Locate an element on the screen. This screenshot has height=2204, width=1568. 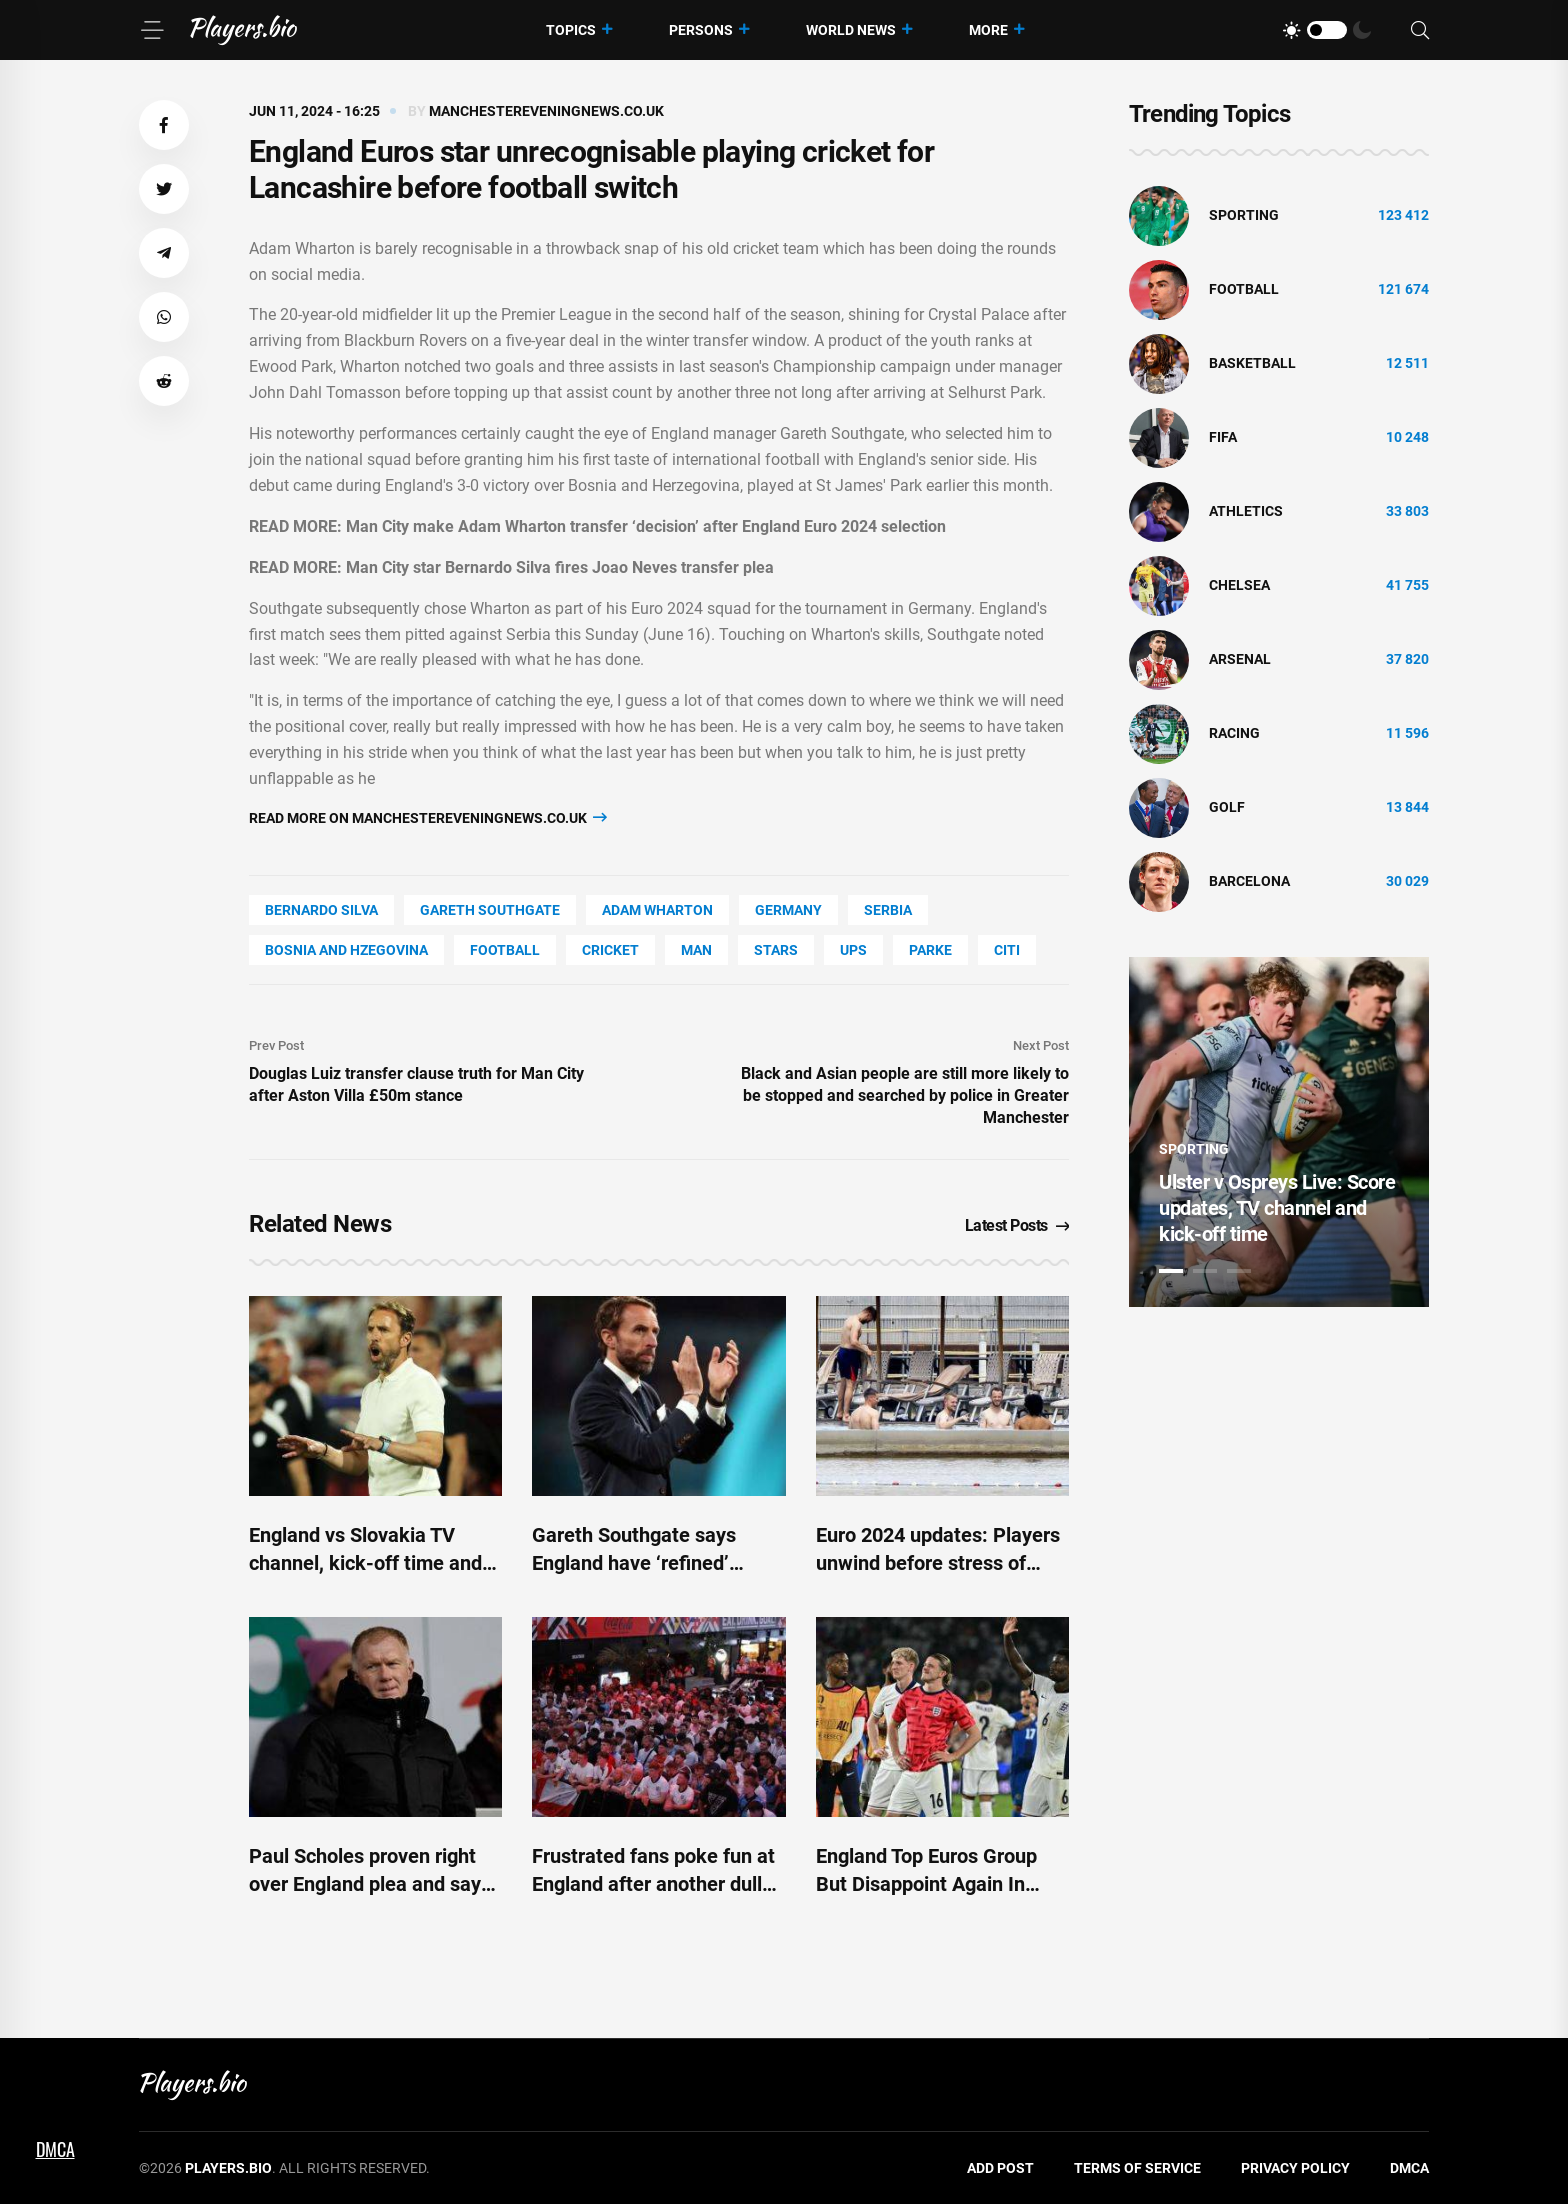
Serbia is located at coordinates (888, 910).